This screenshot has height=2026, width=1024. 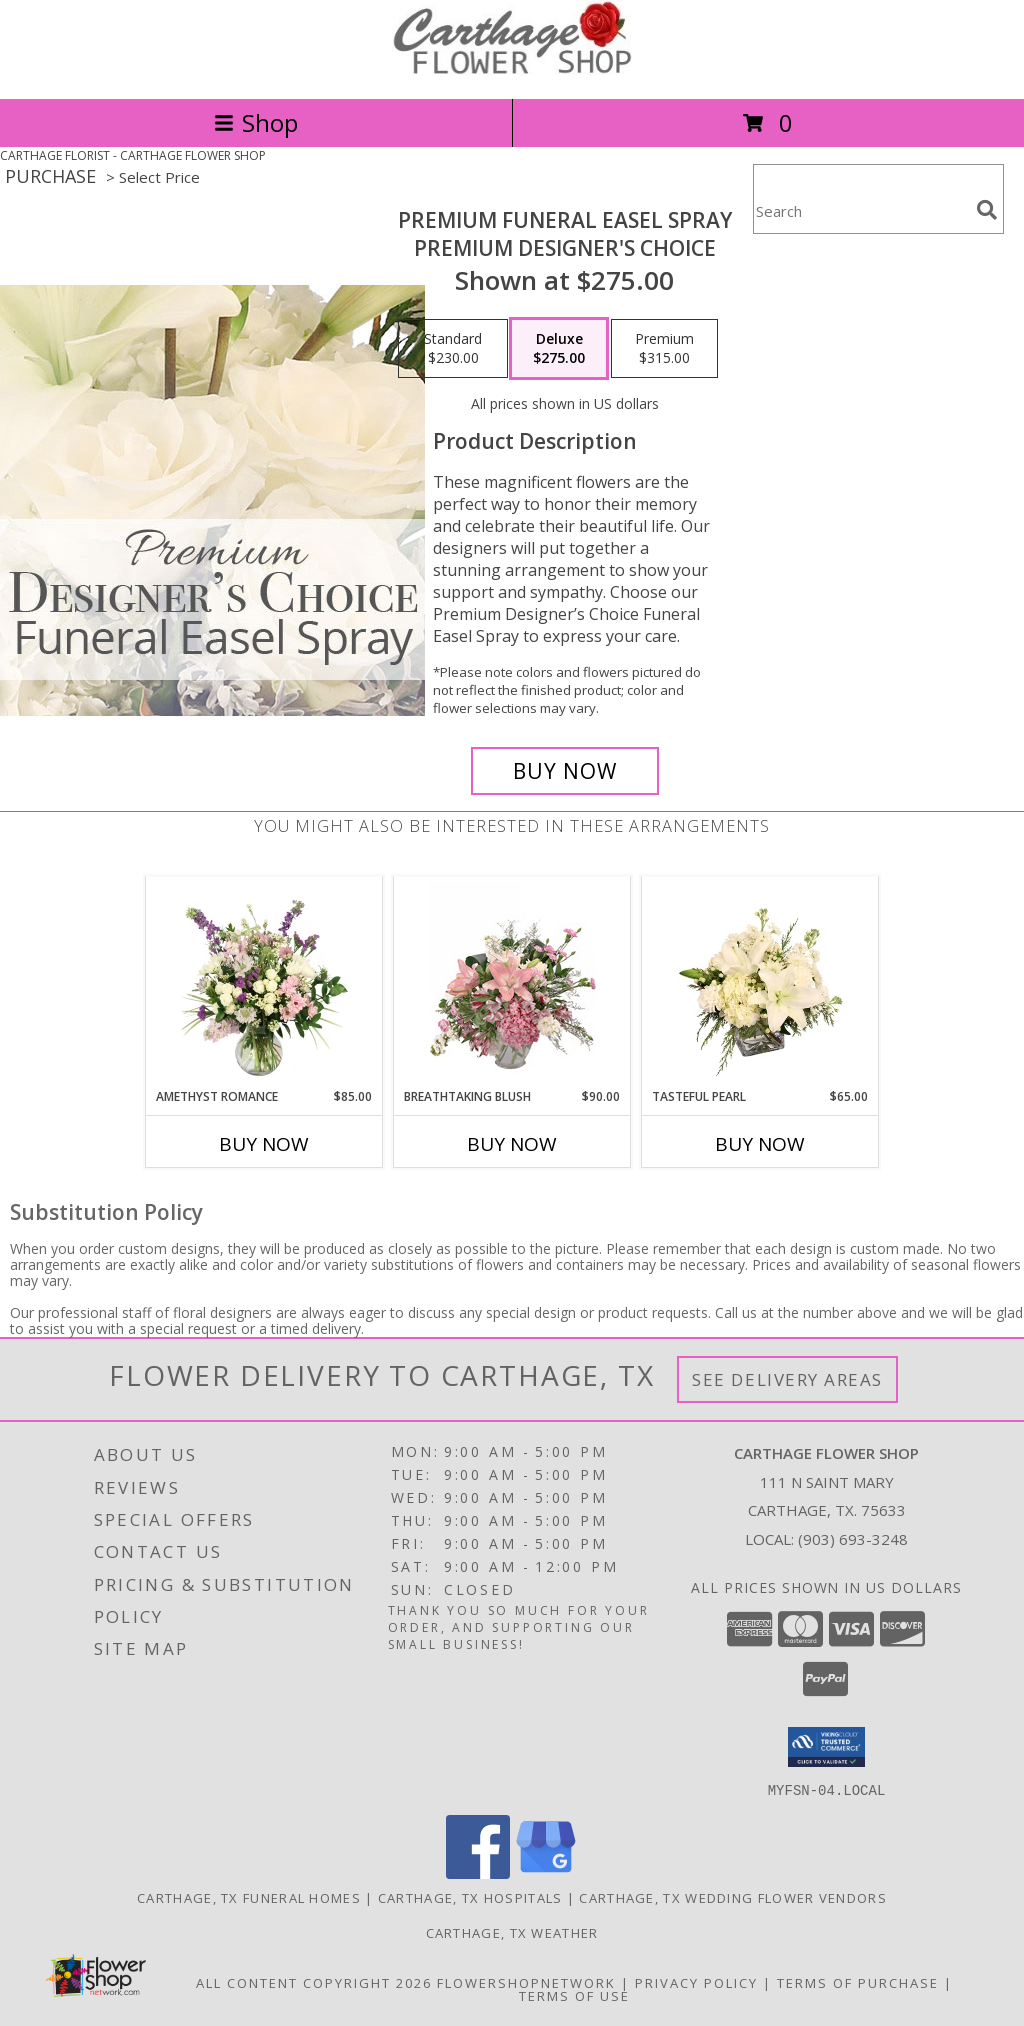 What do you see at coordinates (733, 1897) in the screenshot?
I see `Carthage, TX Wedding Flower Vendors [Carthage, TX Wedding Flower Vendors (opens in new window)]` at bounding box center [733, 1897].